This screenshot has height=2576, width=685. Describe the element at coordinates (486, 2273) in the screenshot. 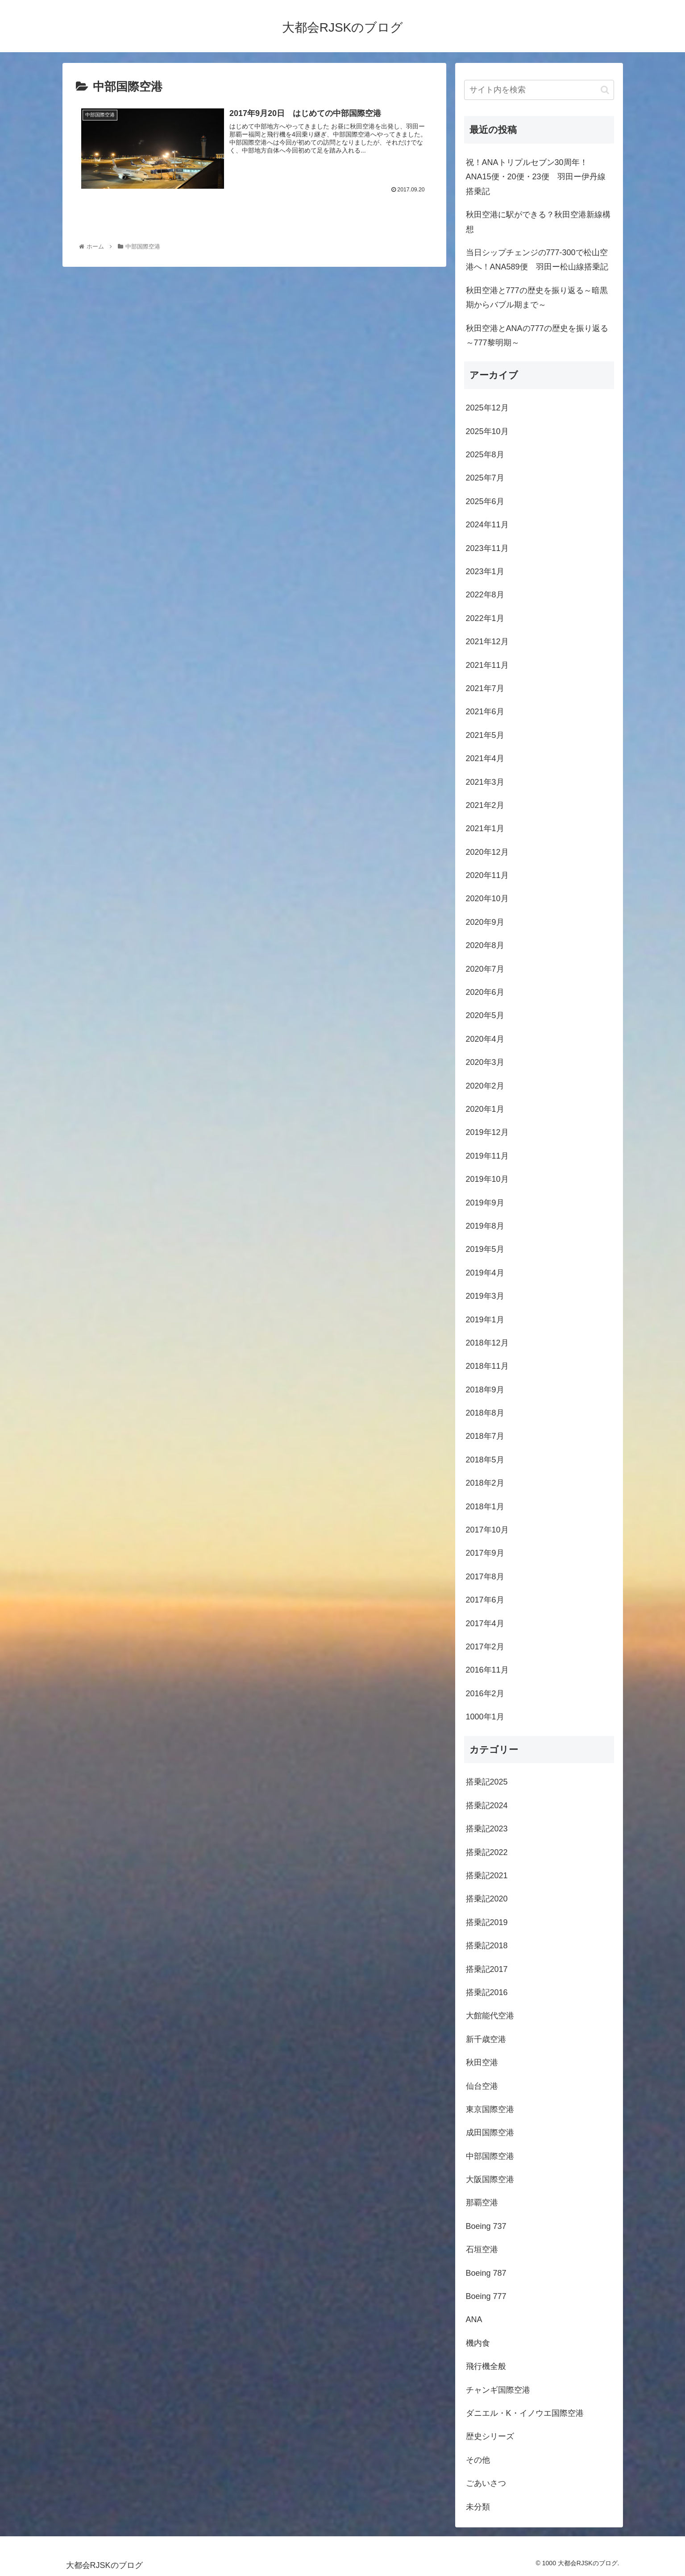

I see `Boeing 787` at that location.